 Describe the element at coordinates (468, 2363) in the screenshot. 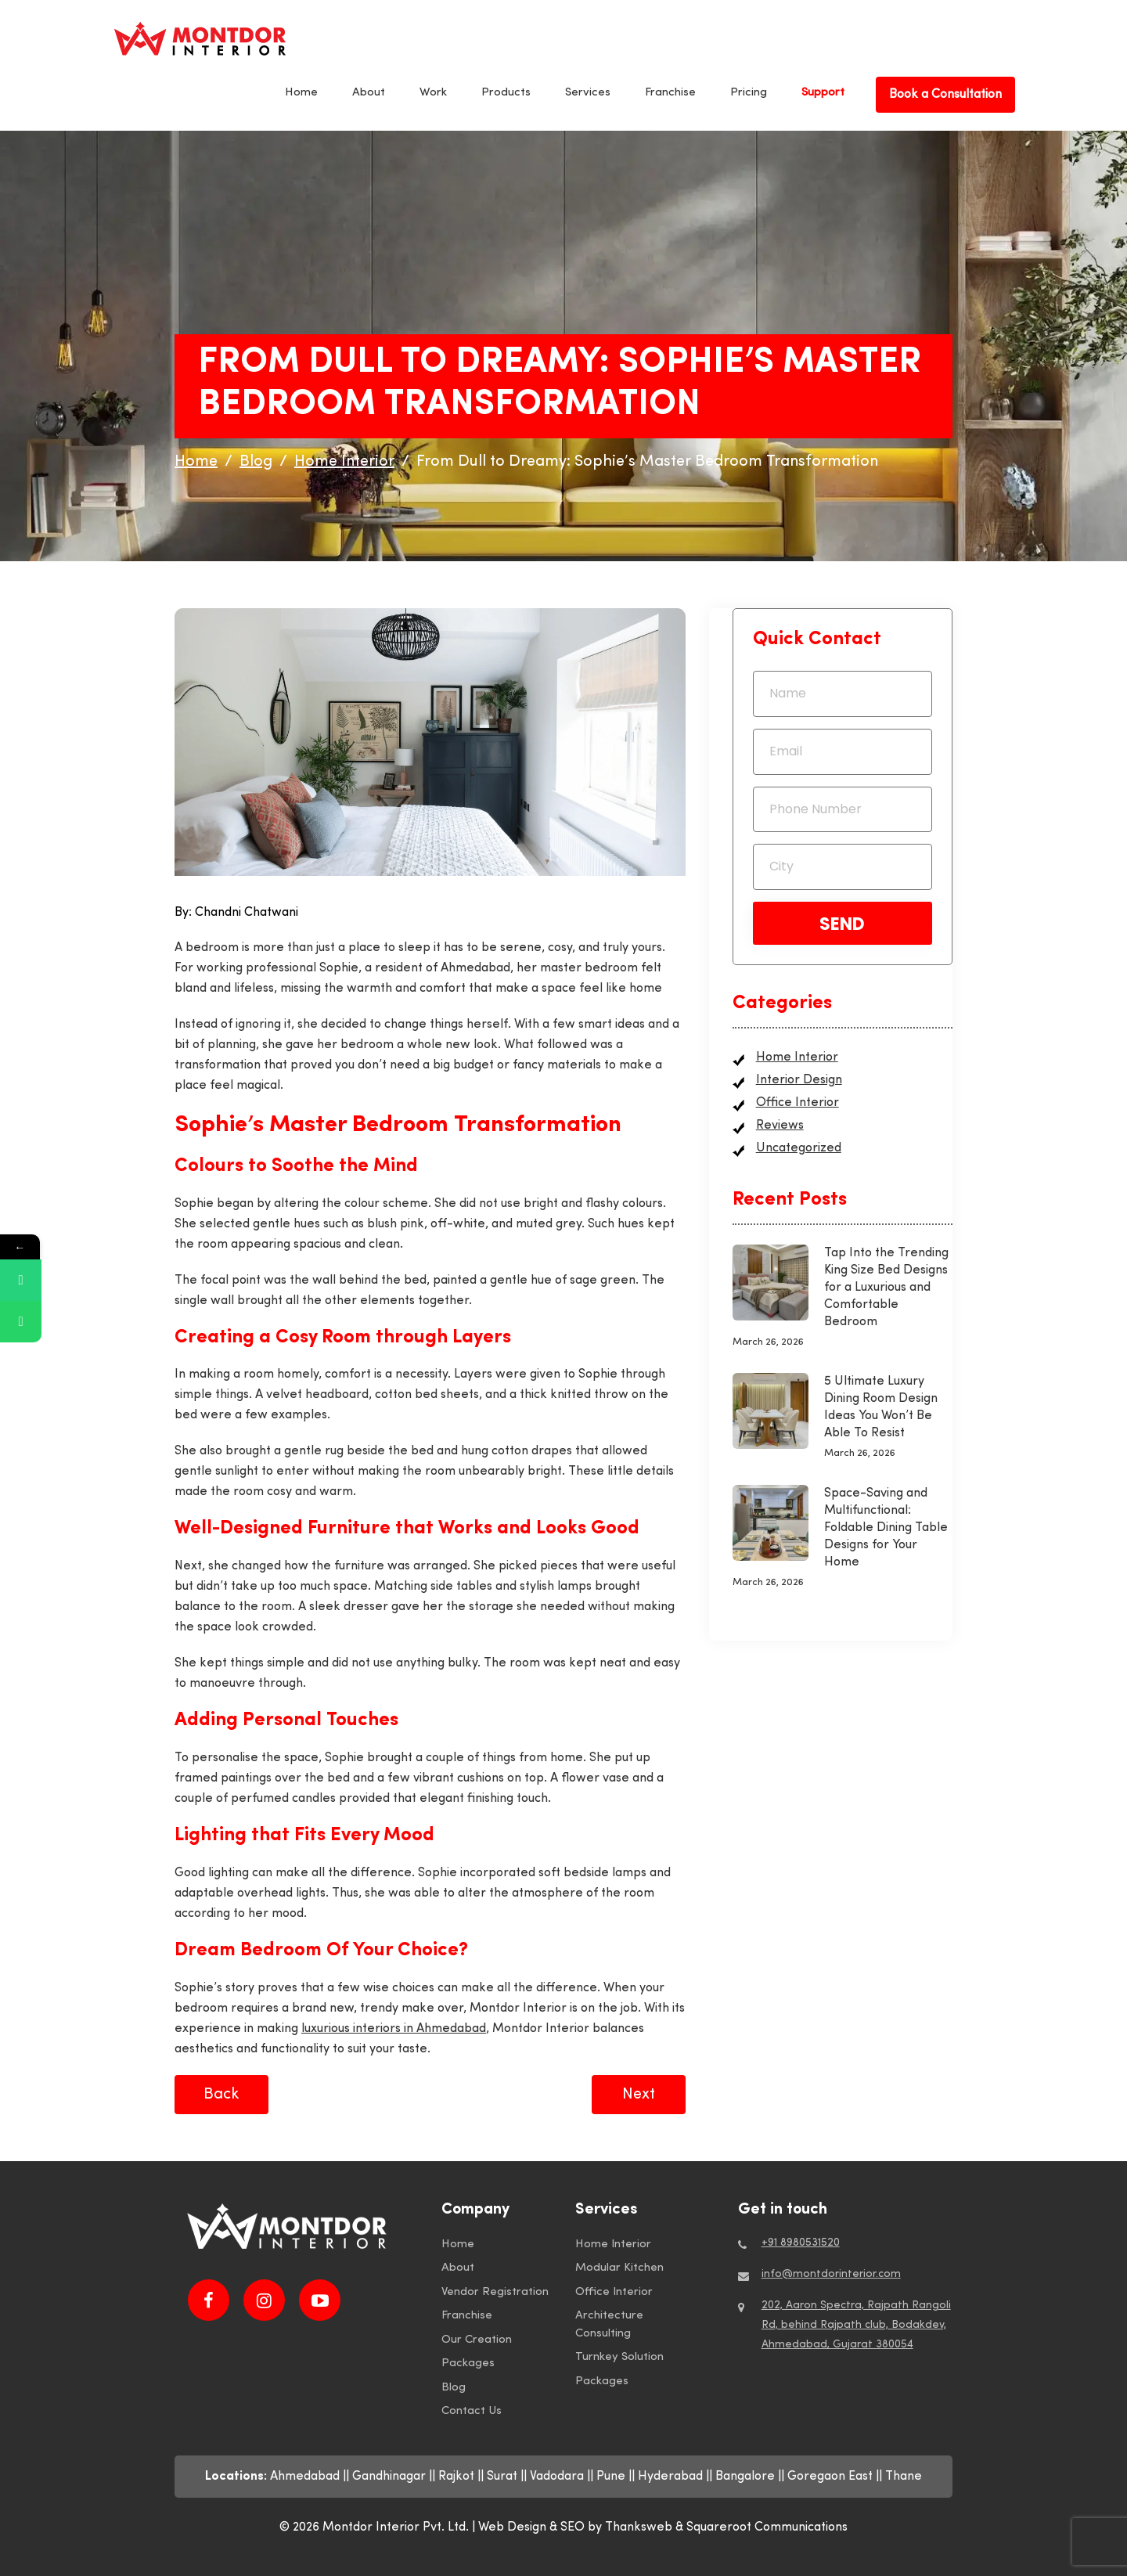

I see `Packages` at that location.